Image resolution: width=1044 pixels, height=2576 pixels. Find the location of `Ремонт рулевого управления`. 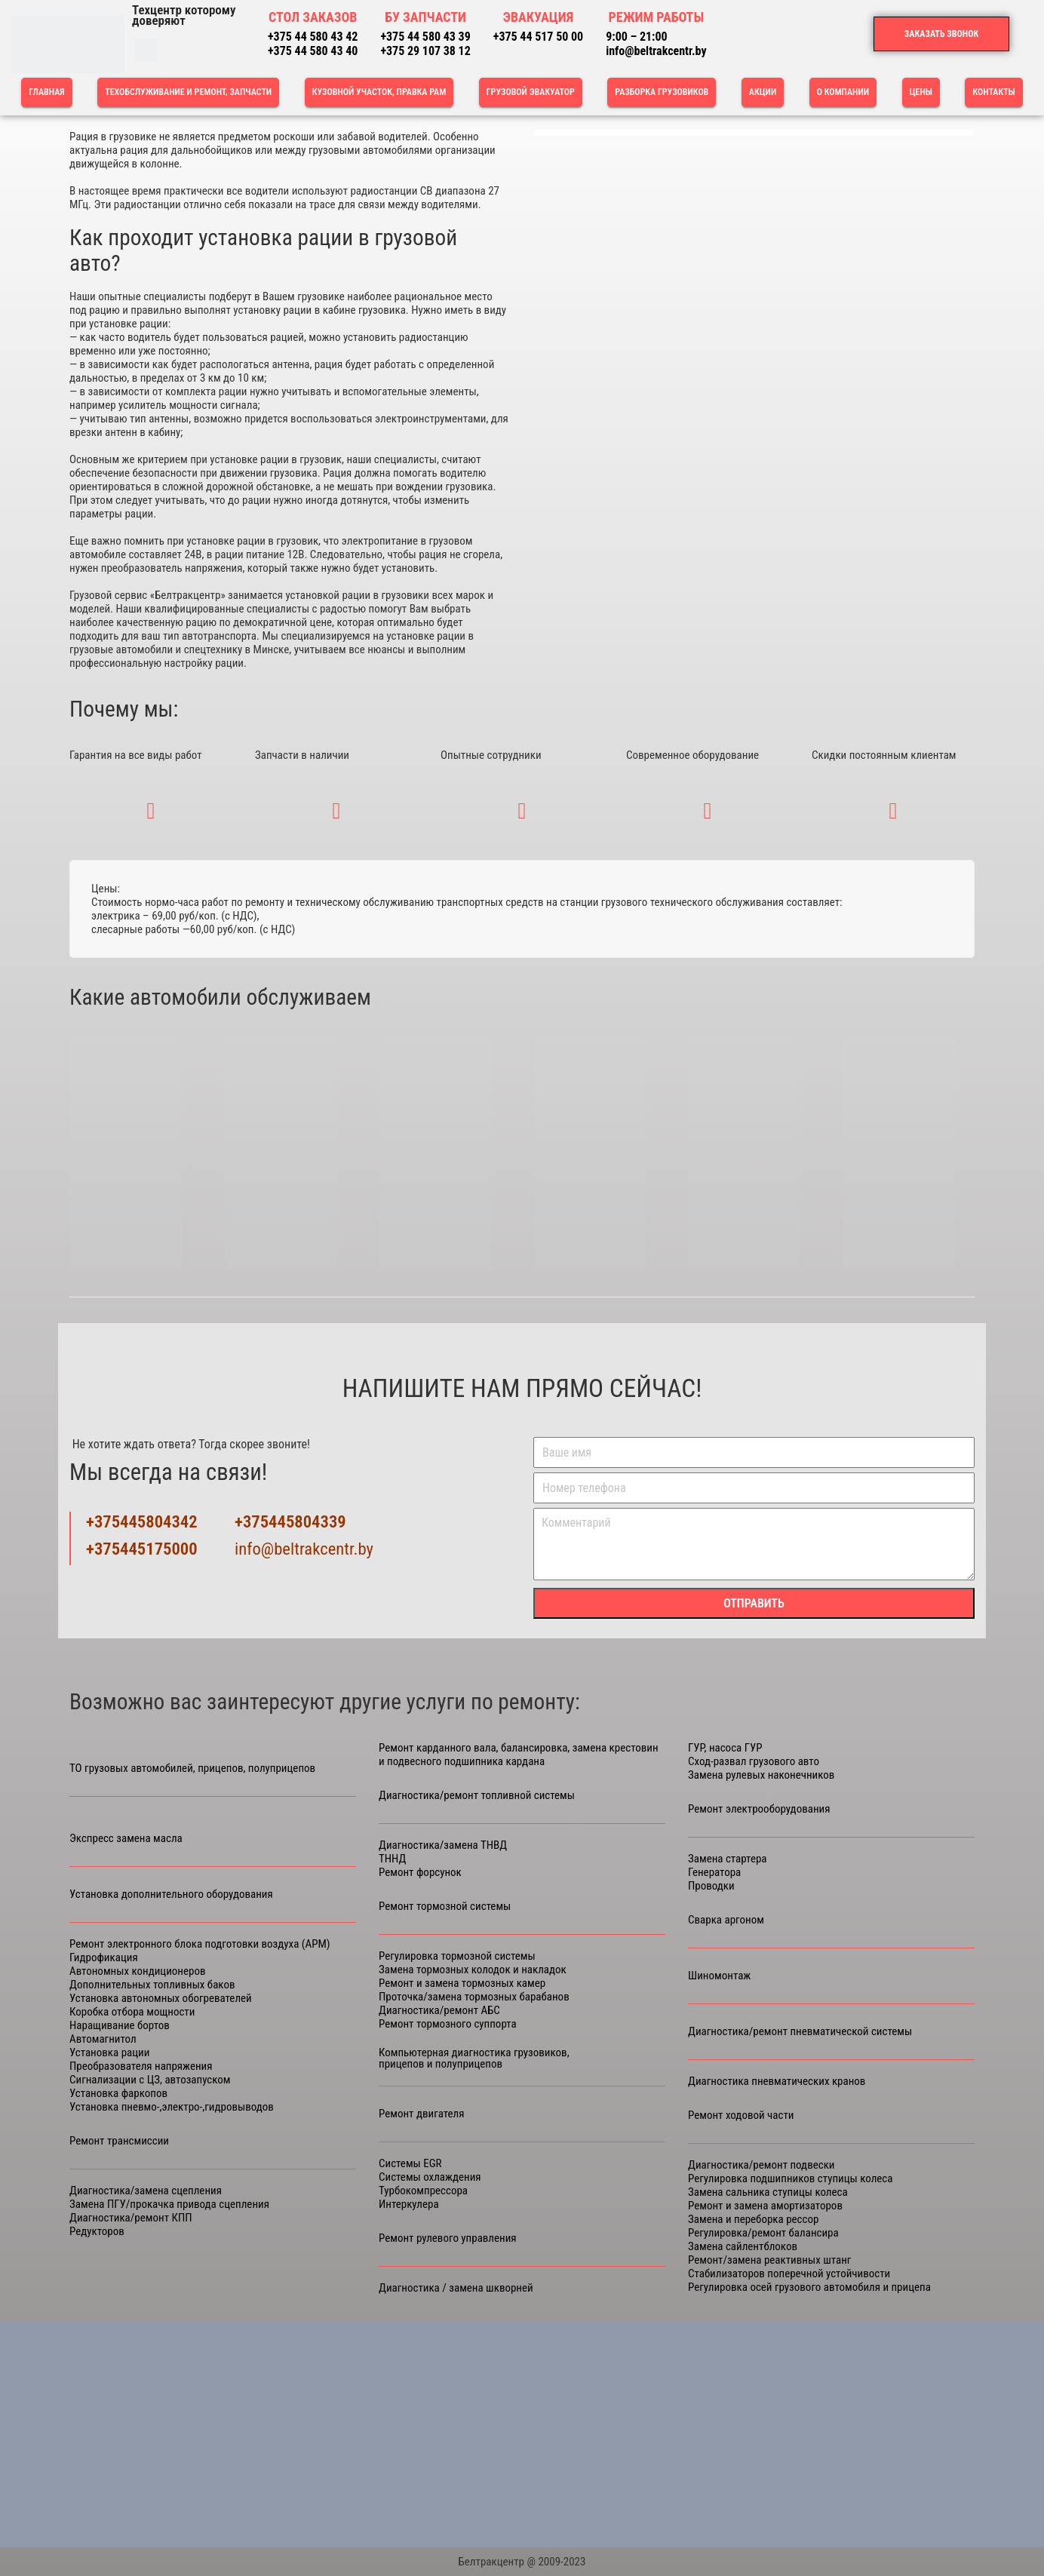

Ремонт рулевого управления is located at coordinates (448, 2238).